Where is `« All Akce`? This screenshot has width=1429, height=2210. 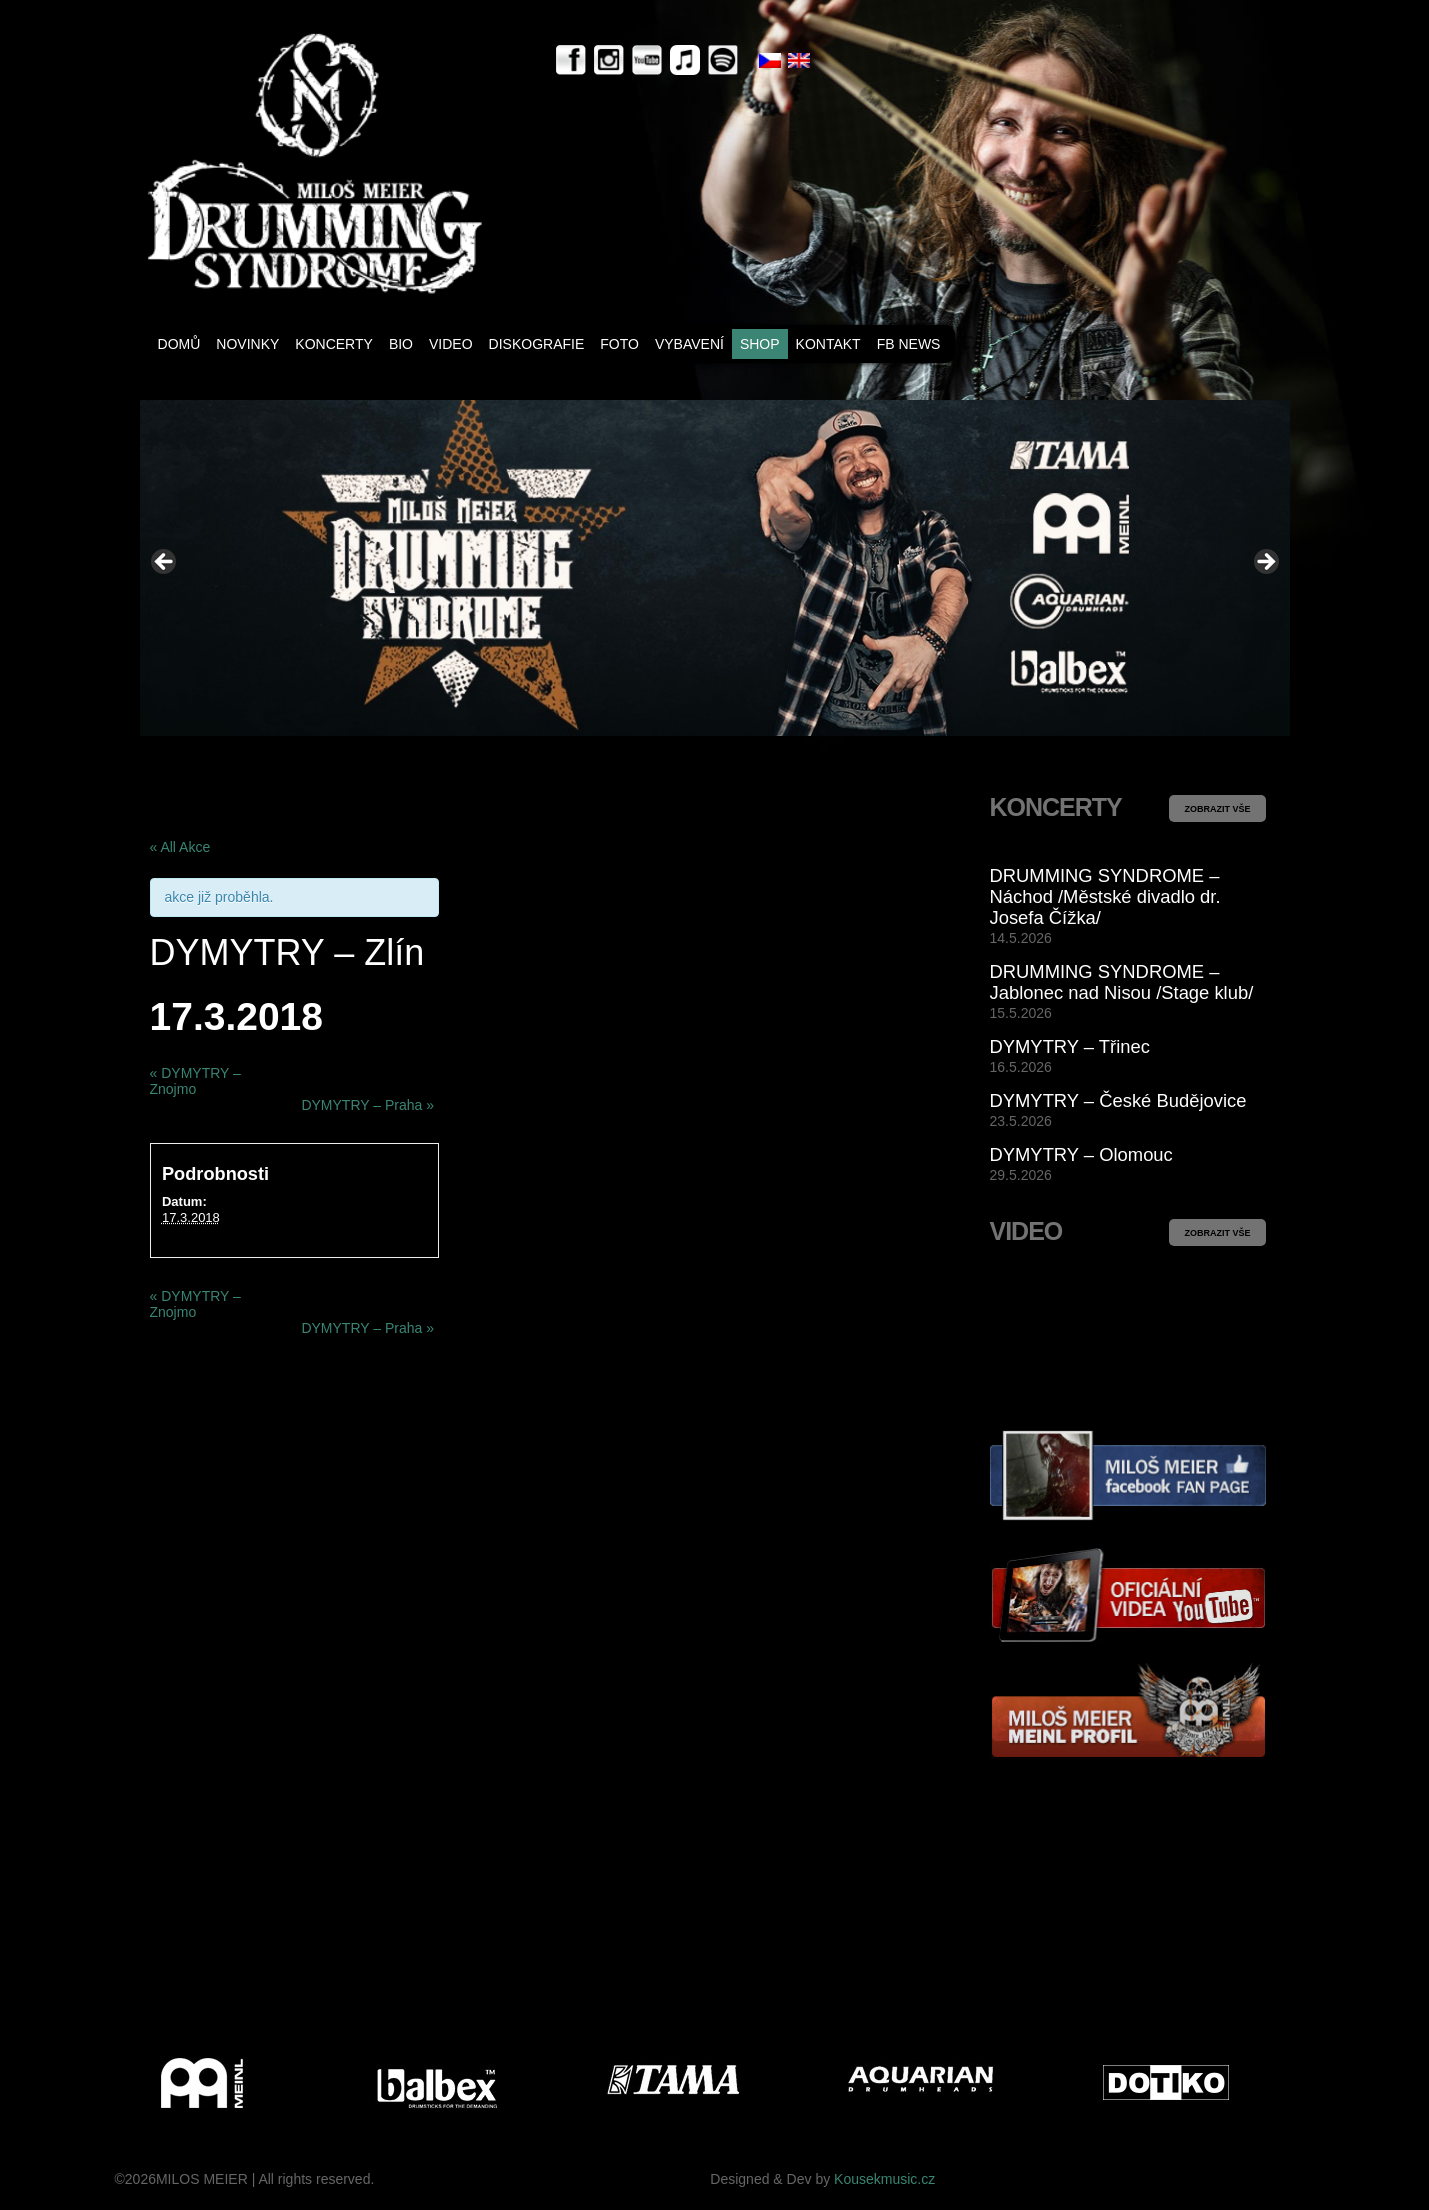 « All Akce is located at coordinates (180, 847).